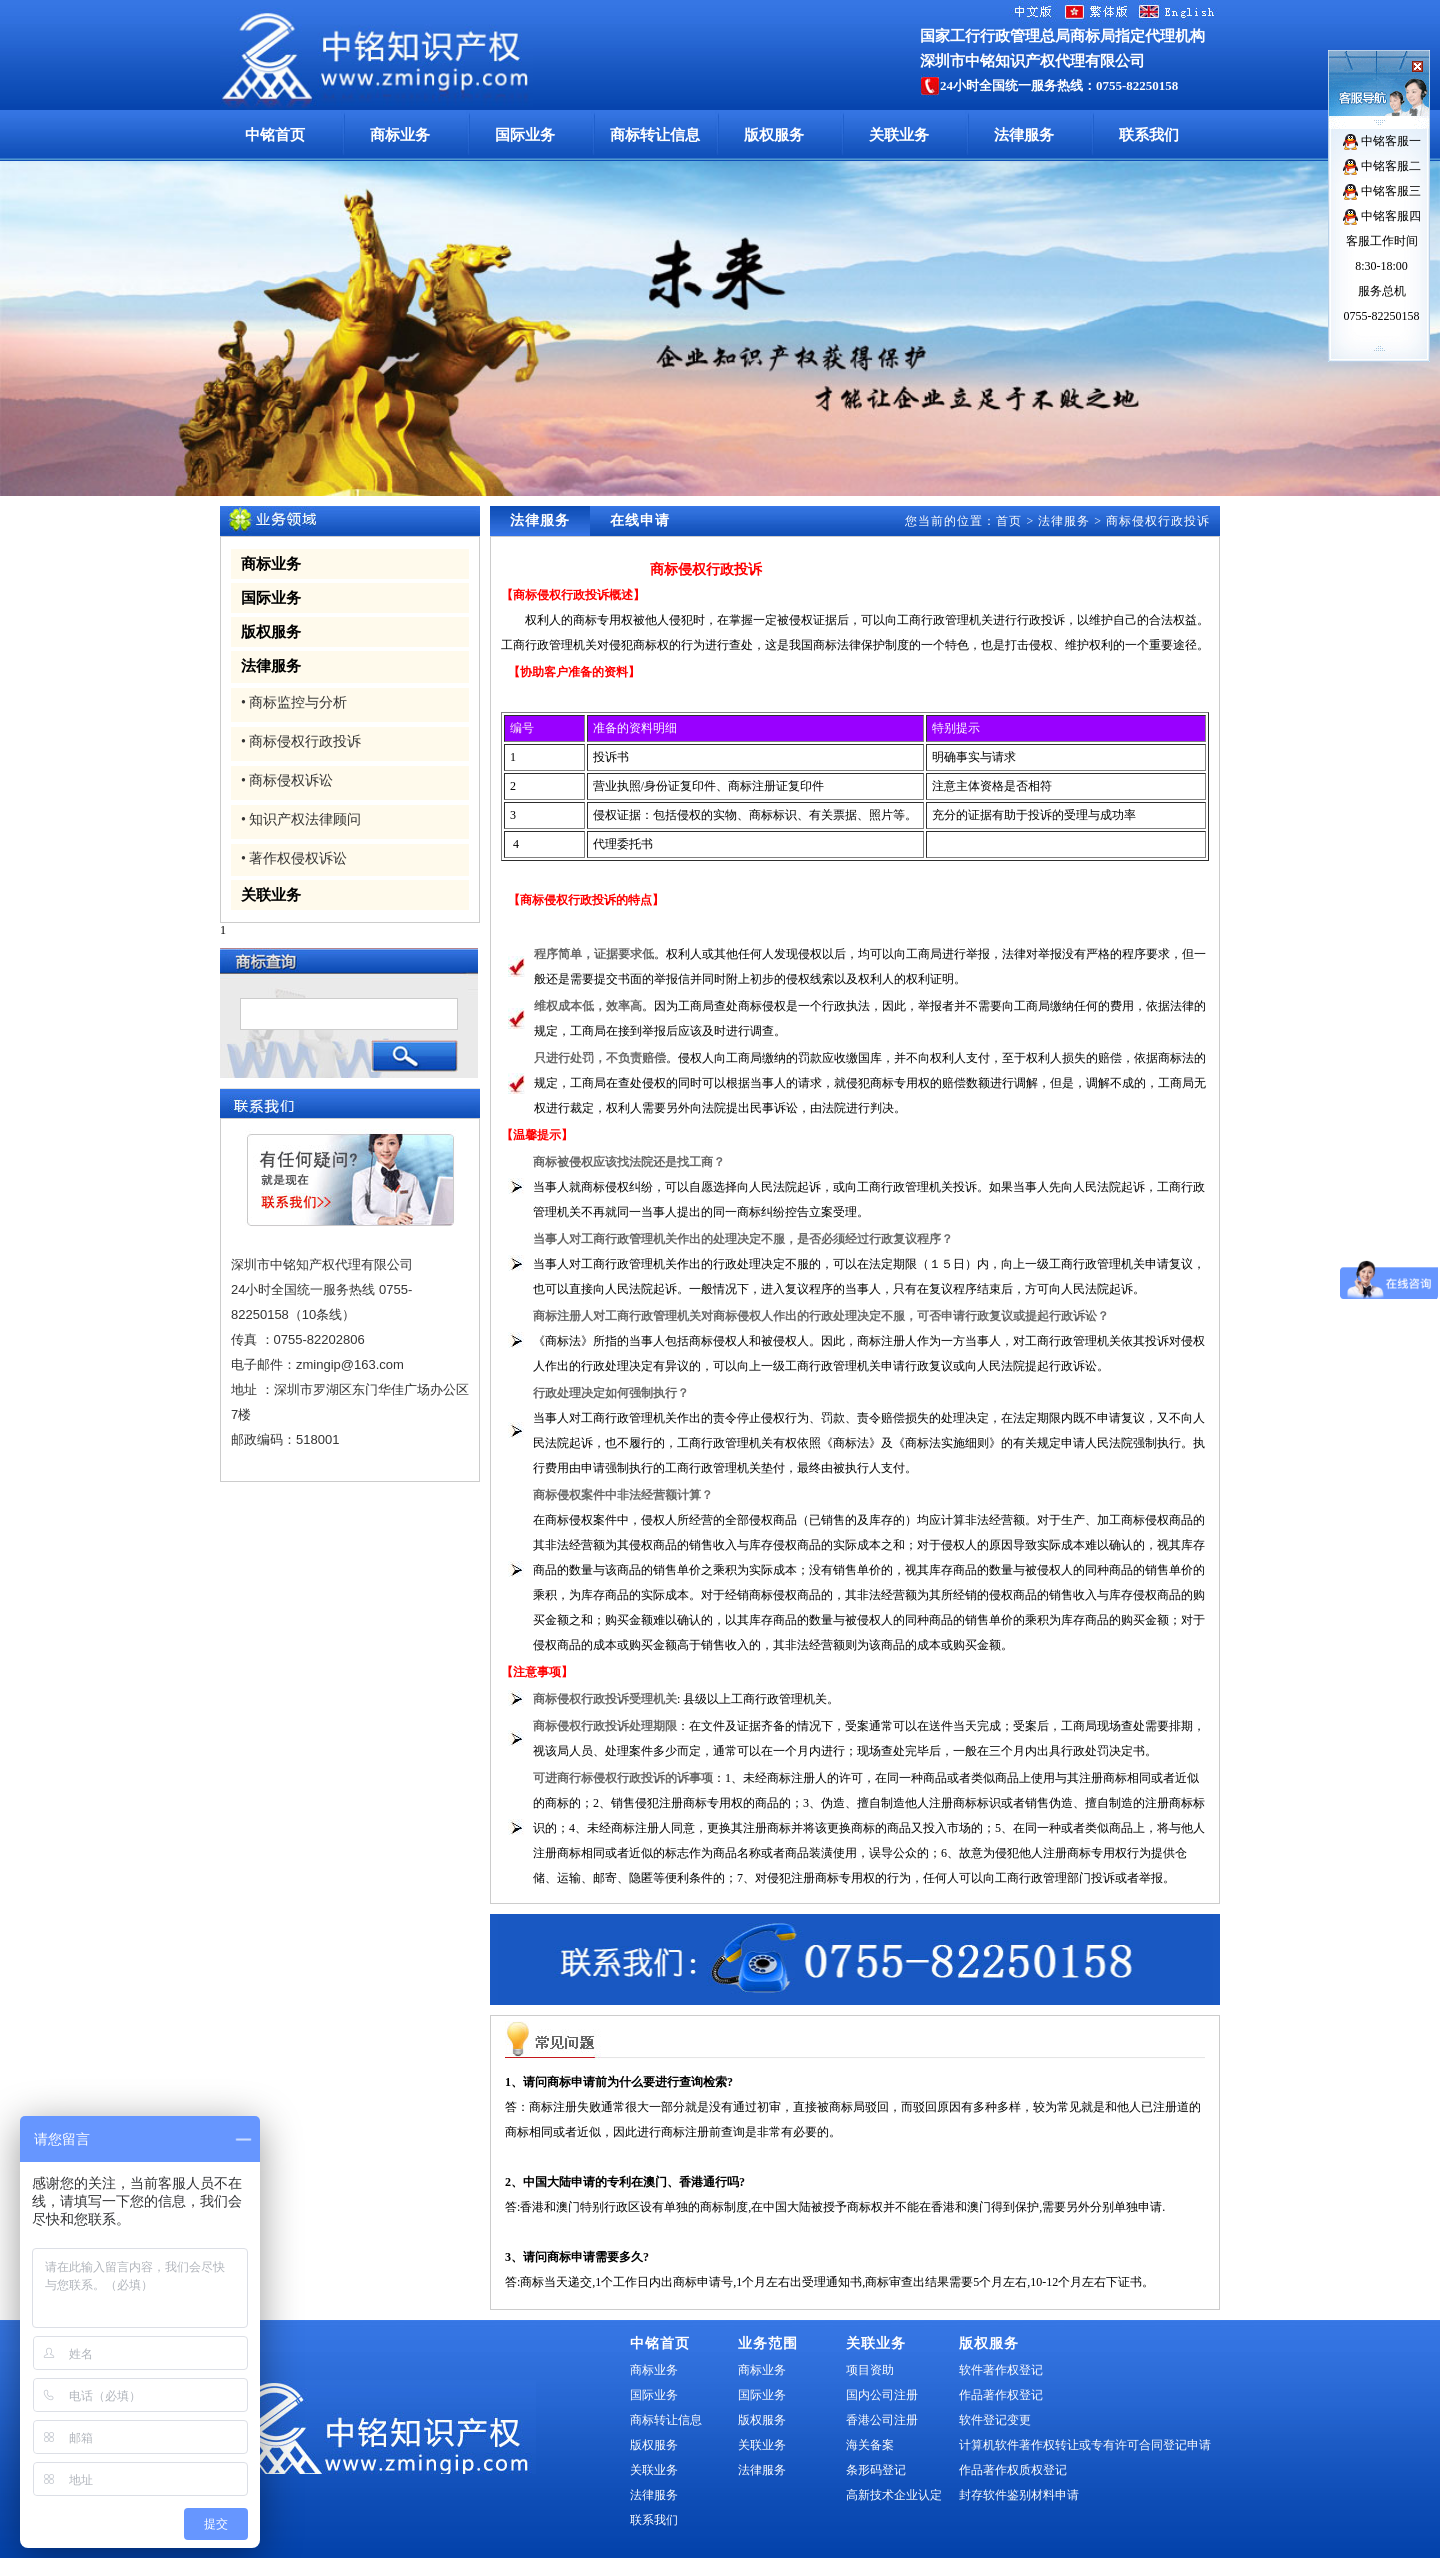 Image resolution: width=1440 pixels, height=2558 pixels. I want to click on • 商标侵权行政投诉, so click(301, 741).